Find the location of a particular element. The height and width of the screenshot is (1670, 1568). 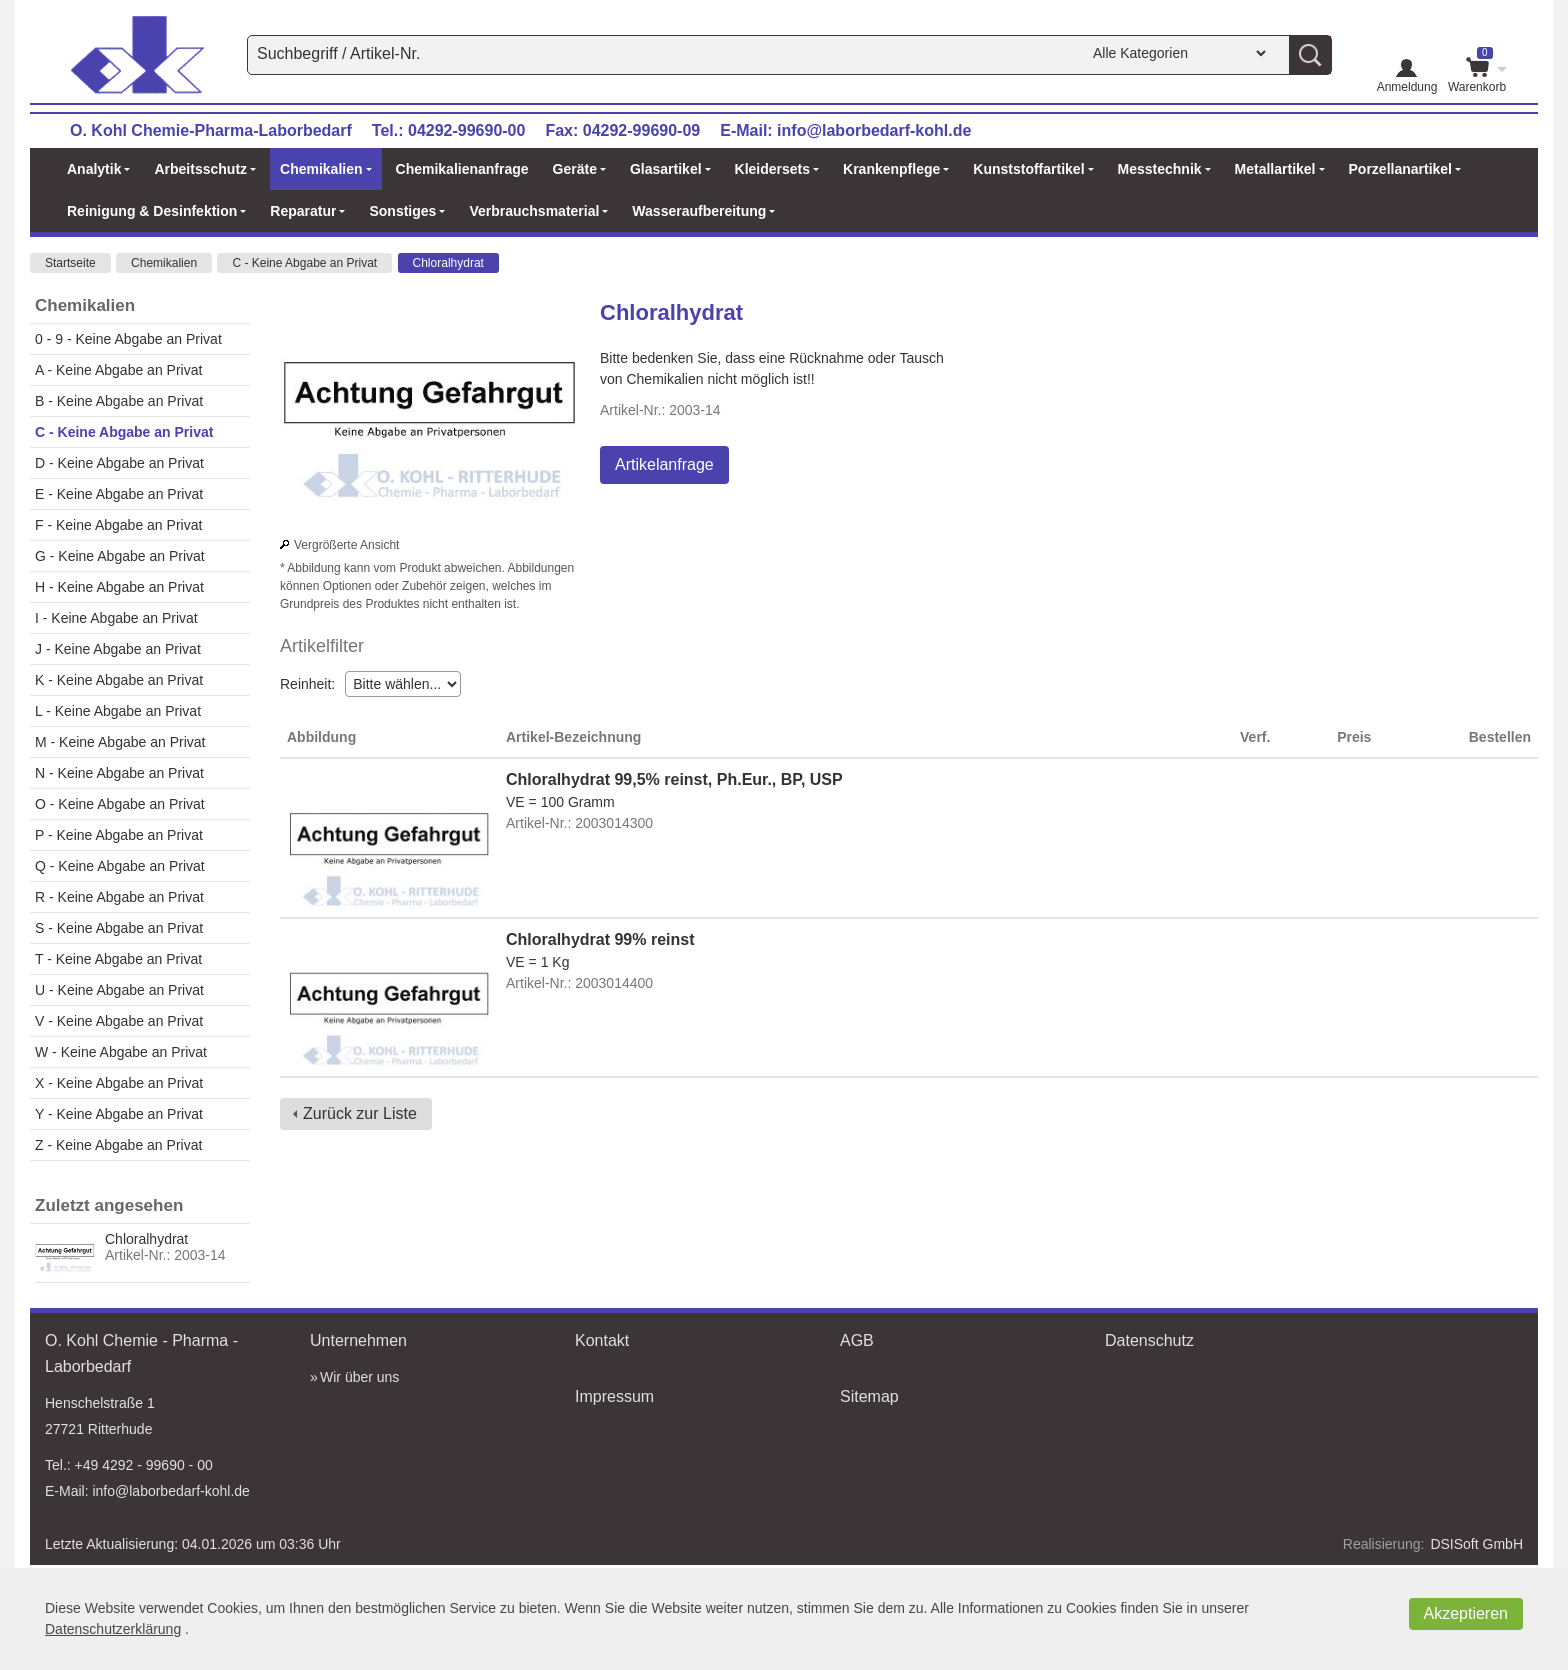

DSISoft GmbH is located at coordinates (1476, 1544).